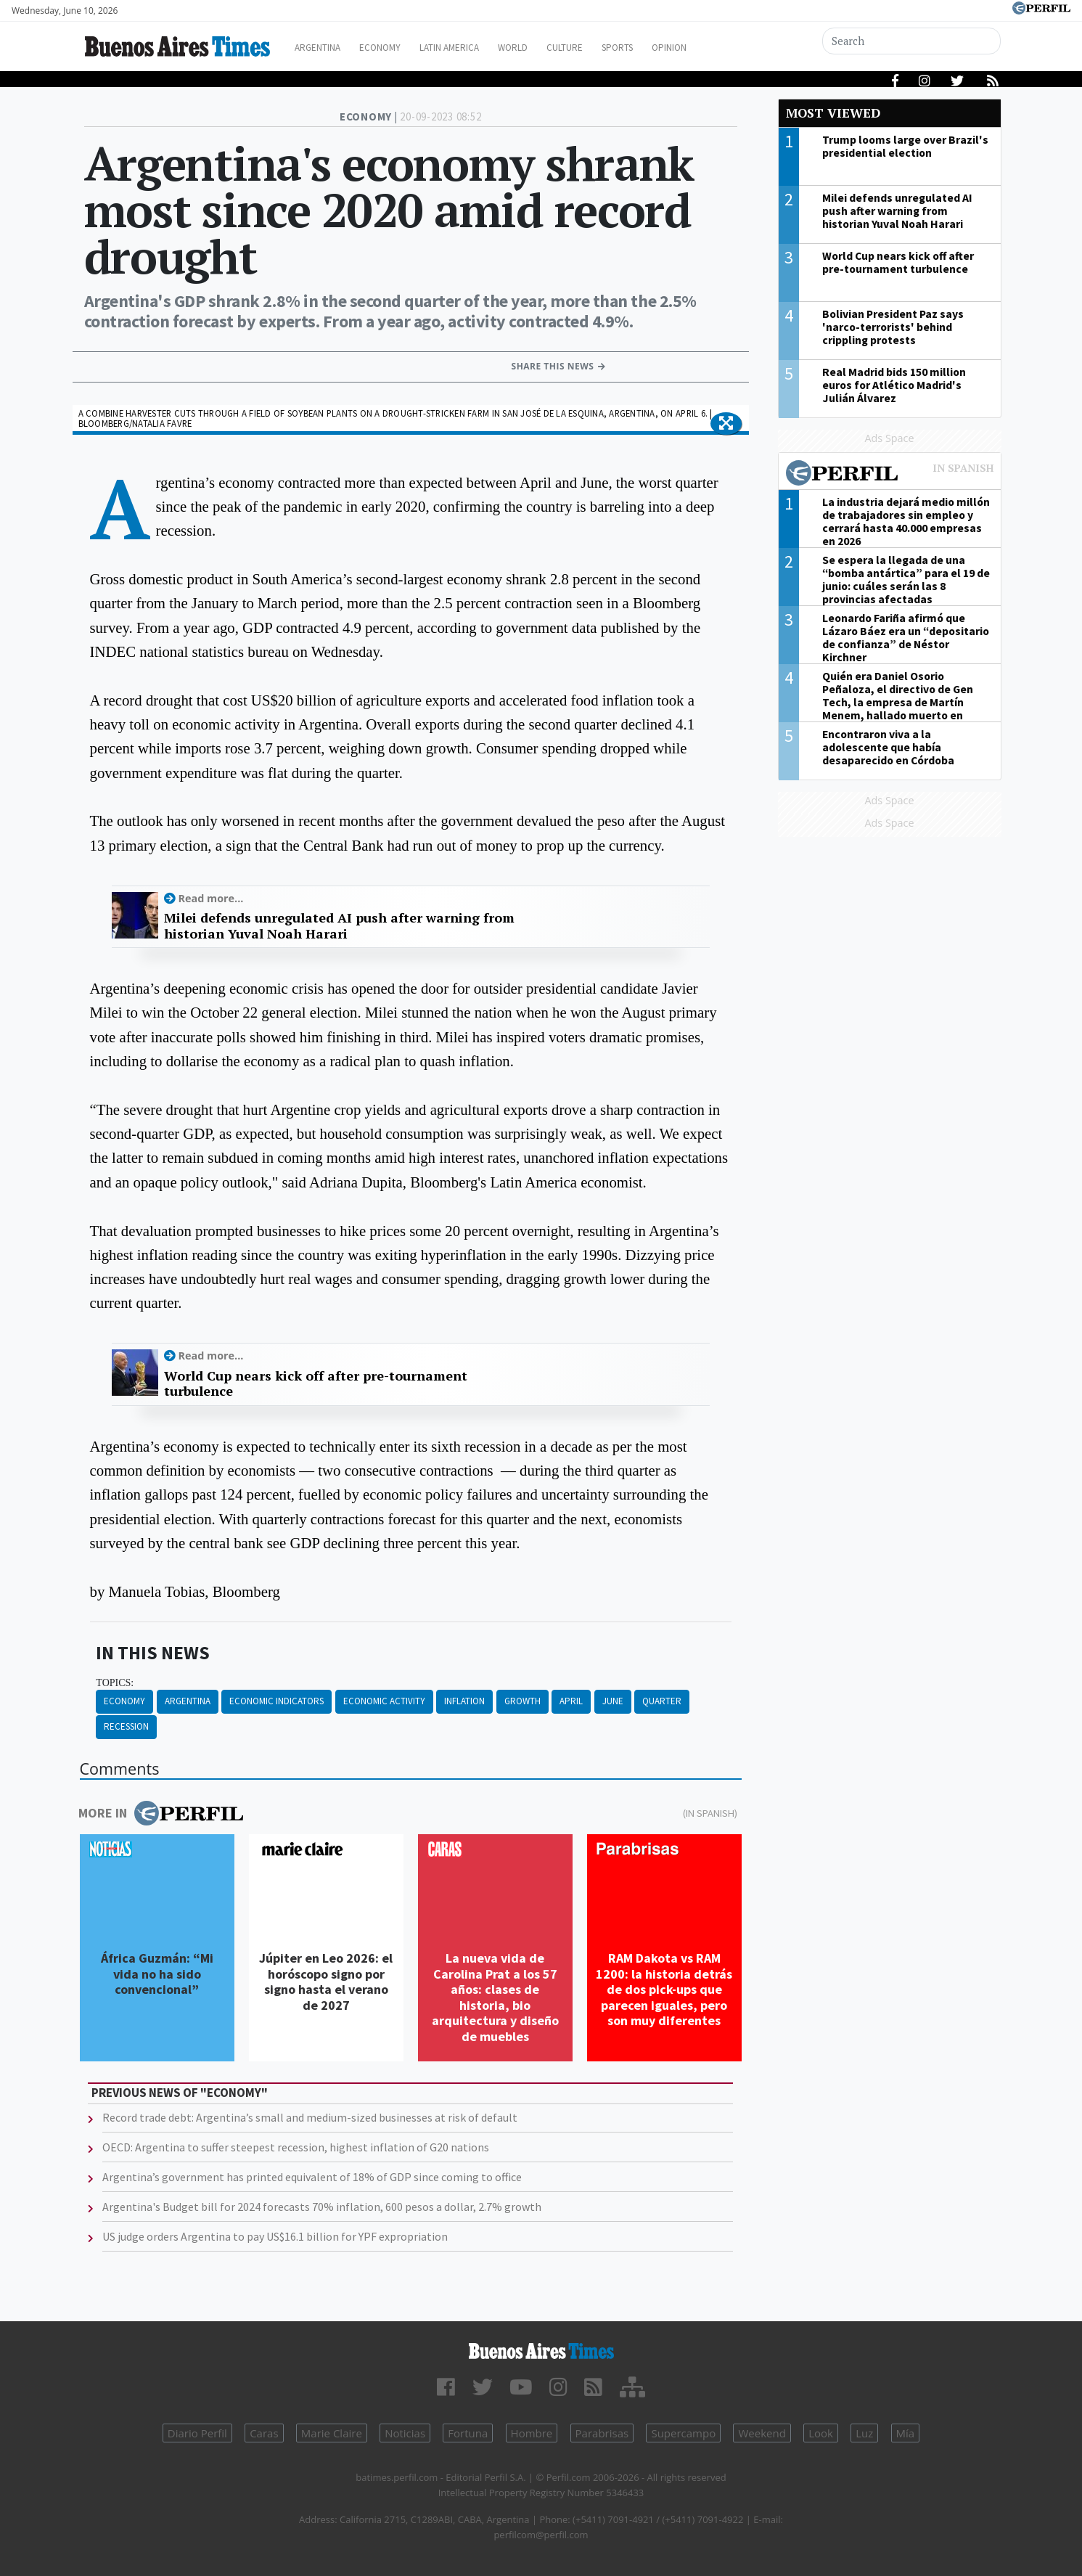 This screenshot has height=2576, width=1082. Describe the element at coordinates (468, 2433) in the screenshot. I see `Fortuna` at that location.